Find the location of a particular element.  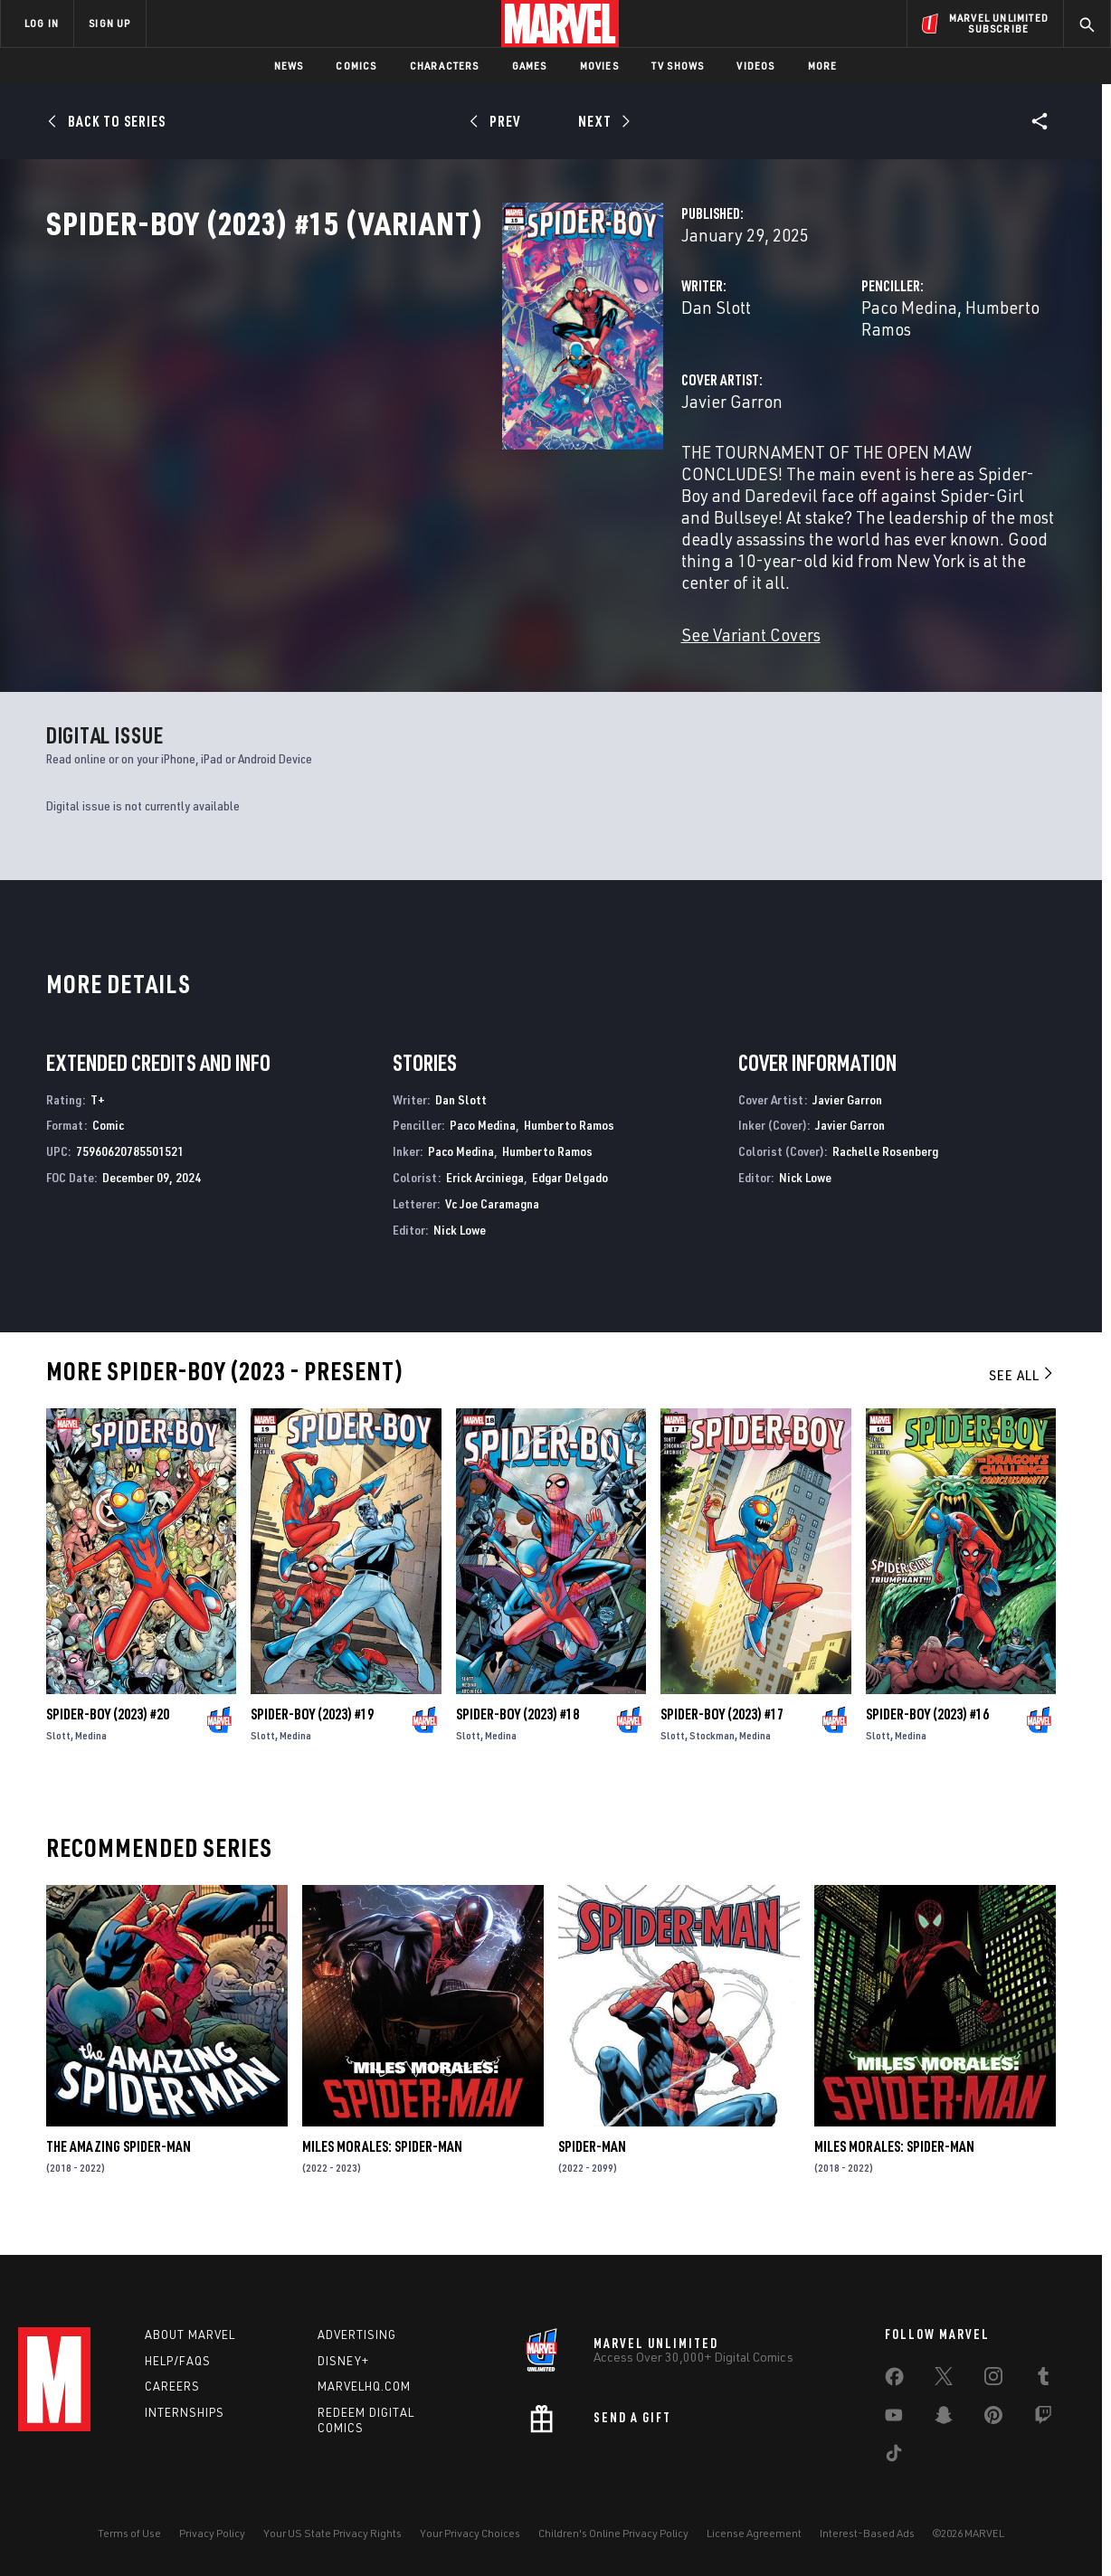

Humberto Ramos is located at coordinates (869, 386).